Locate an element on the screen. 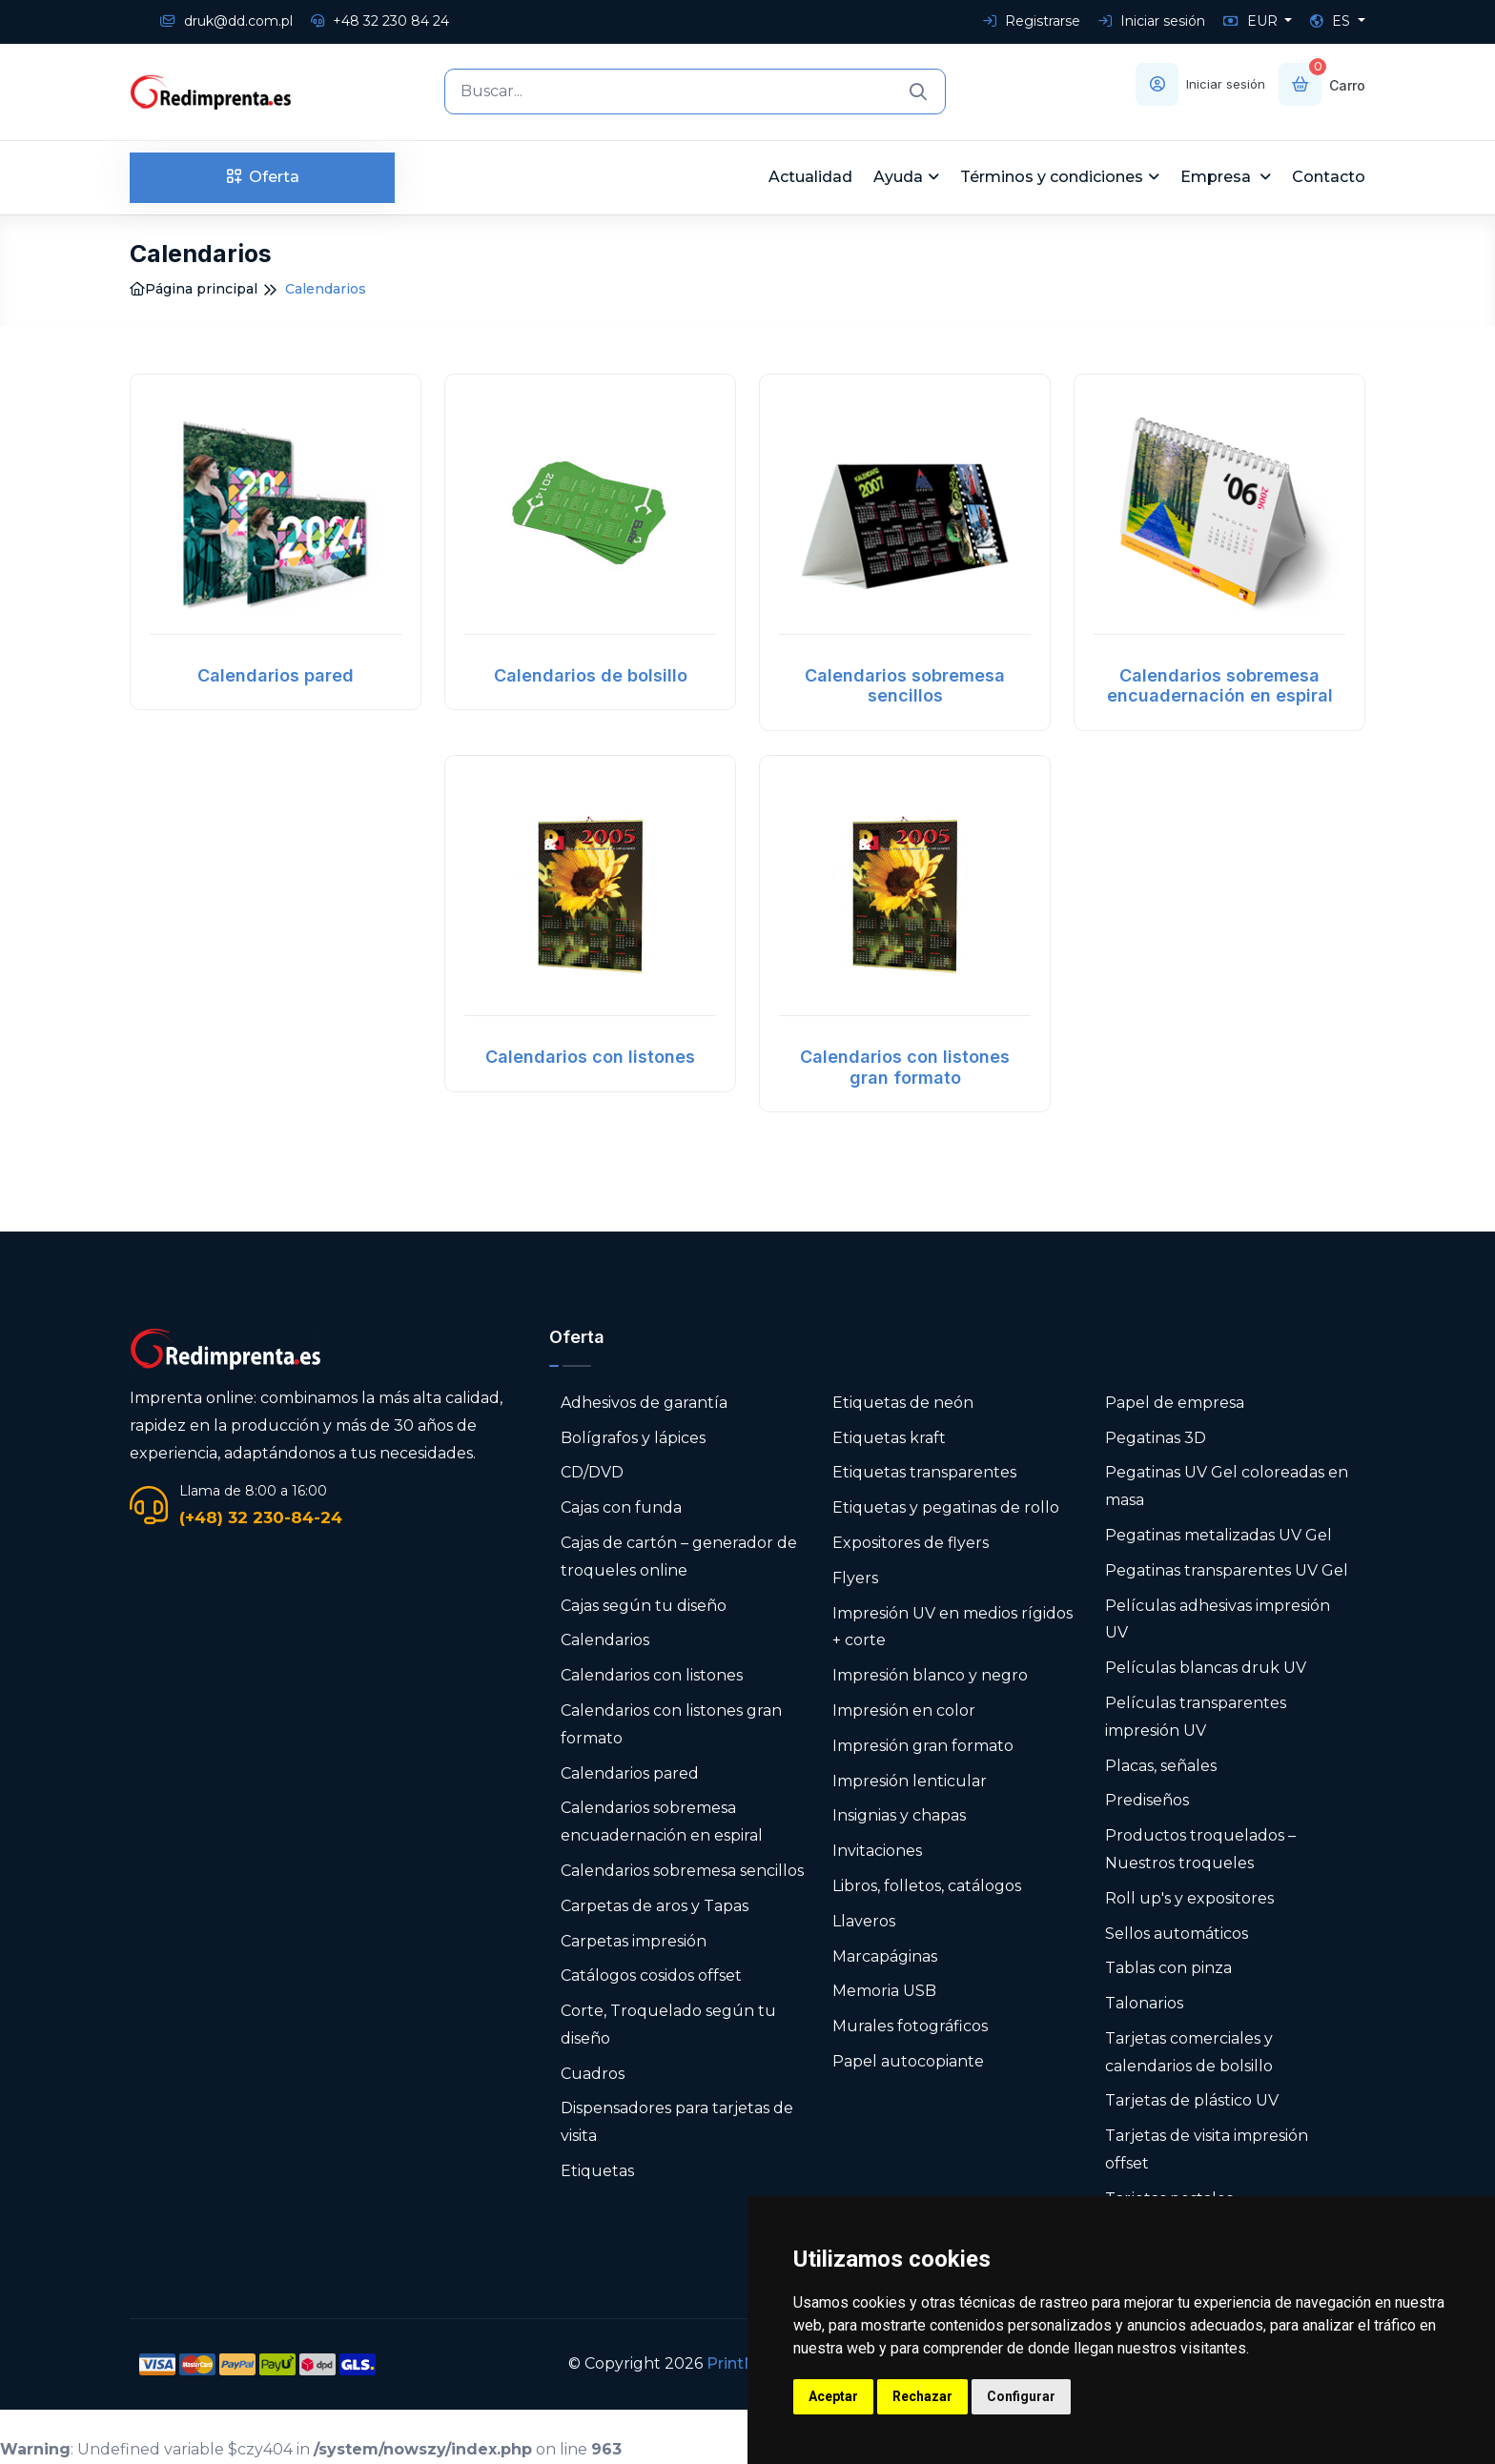  Expositores de flyers is located at coordinates (910, 1543).